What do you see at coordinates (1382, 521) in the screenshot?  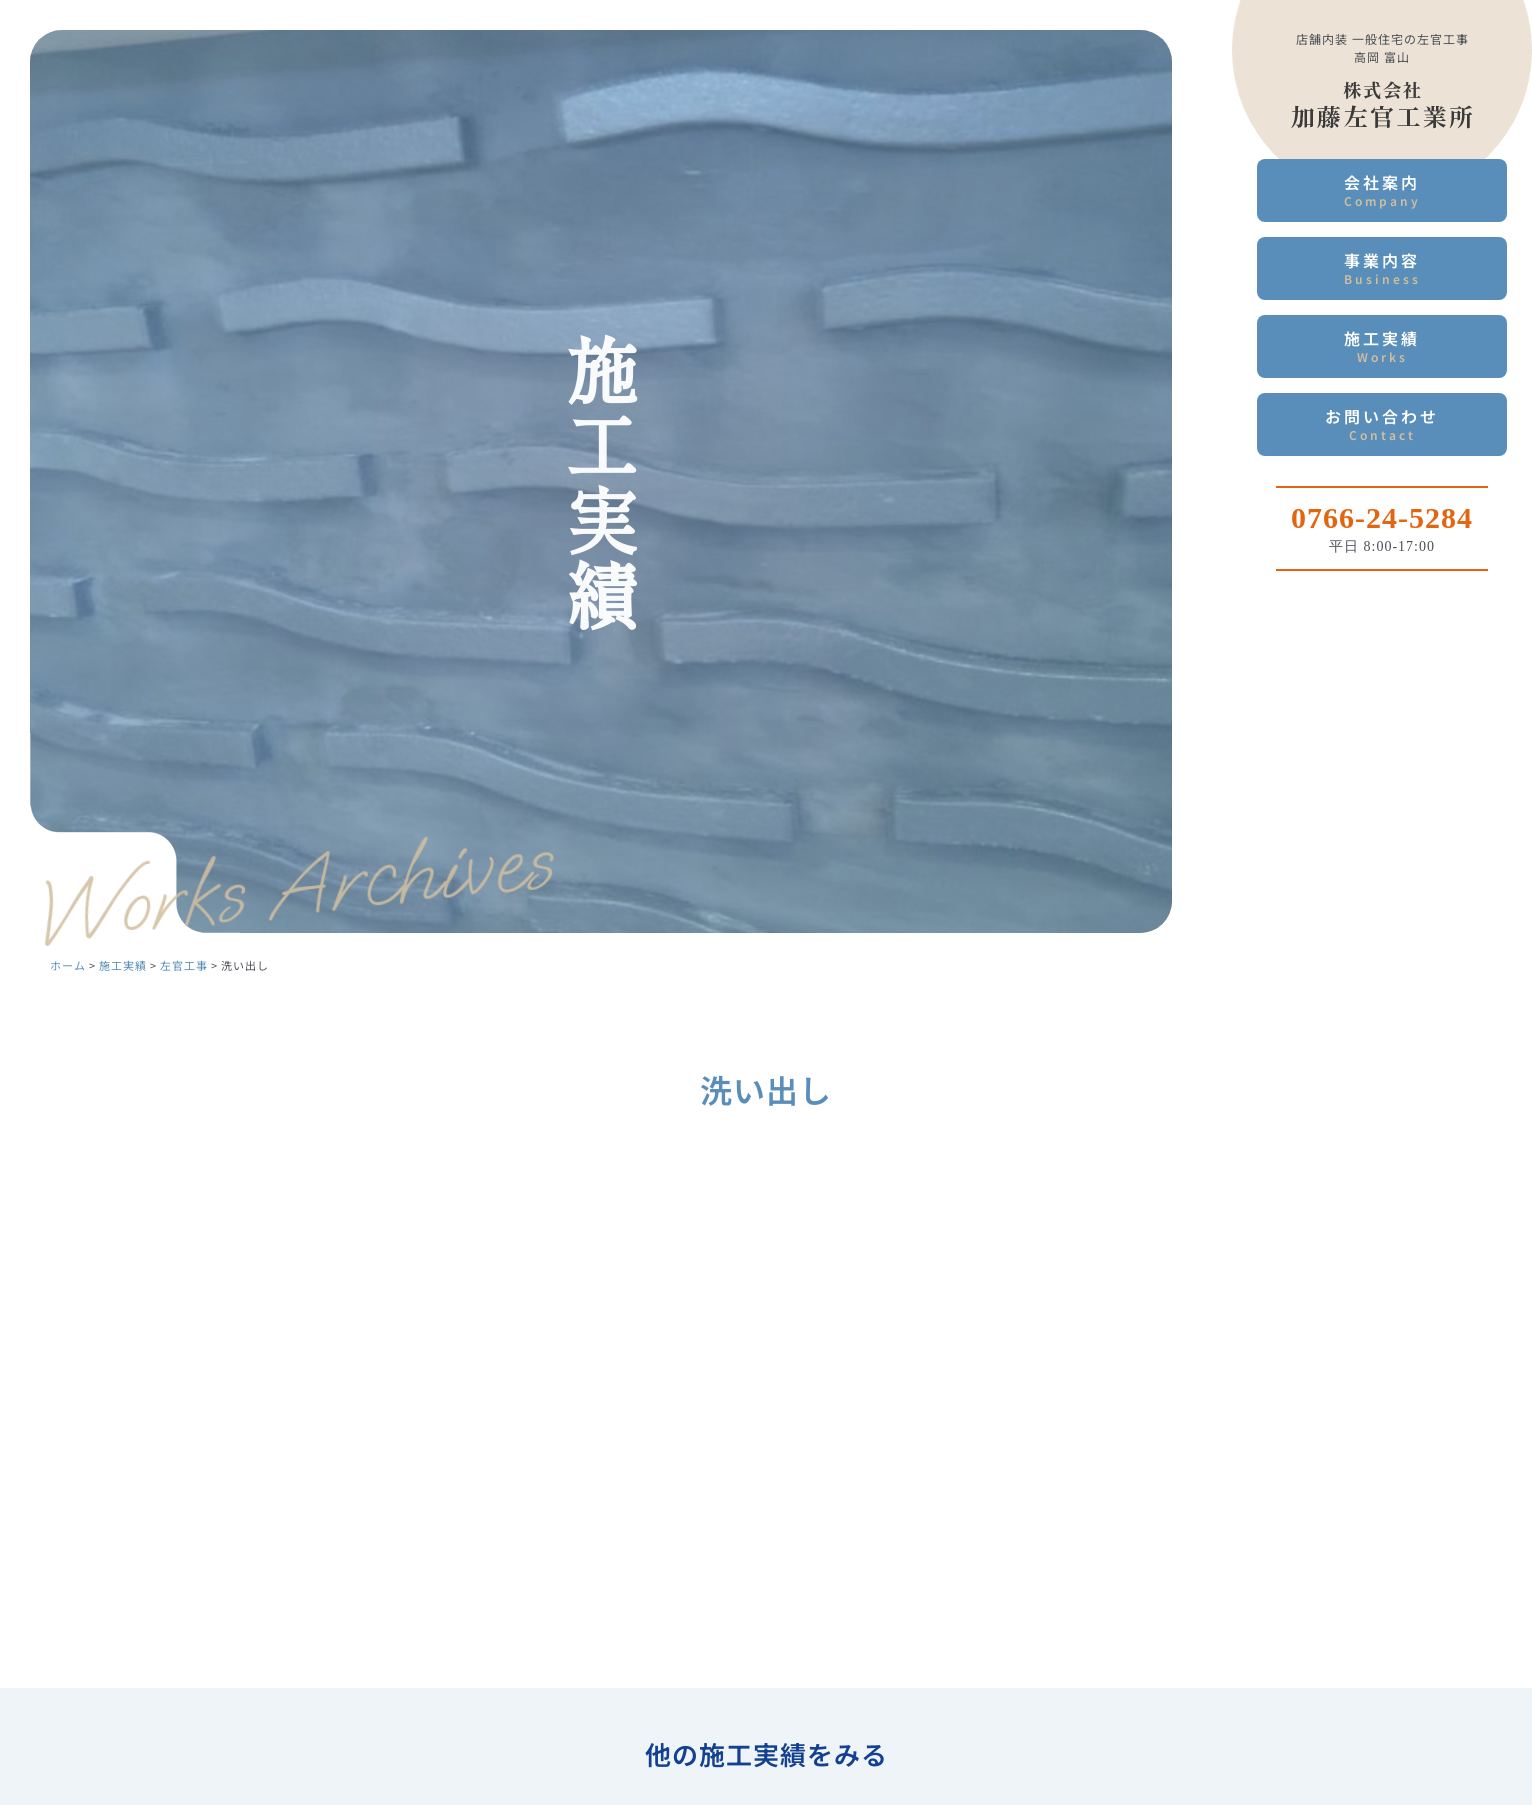 I see `[Infobox Link]` at bounding box center [1382, 521].